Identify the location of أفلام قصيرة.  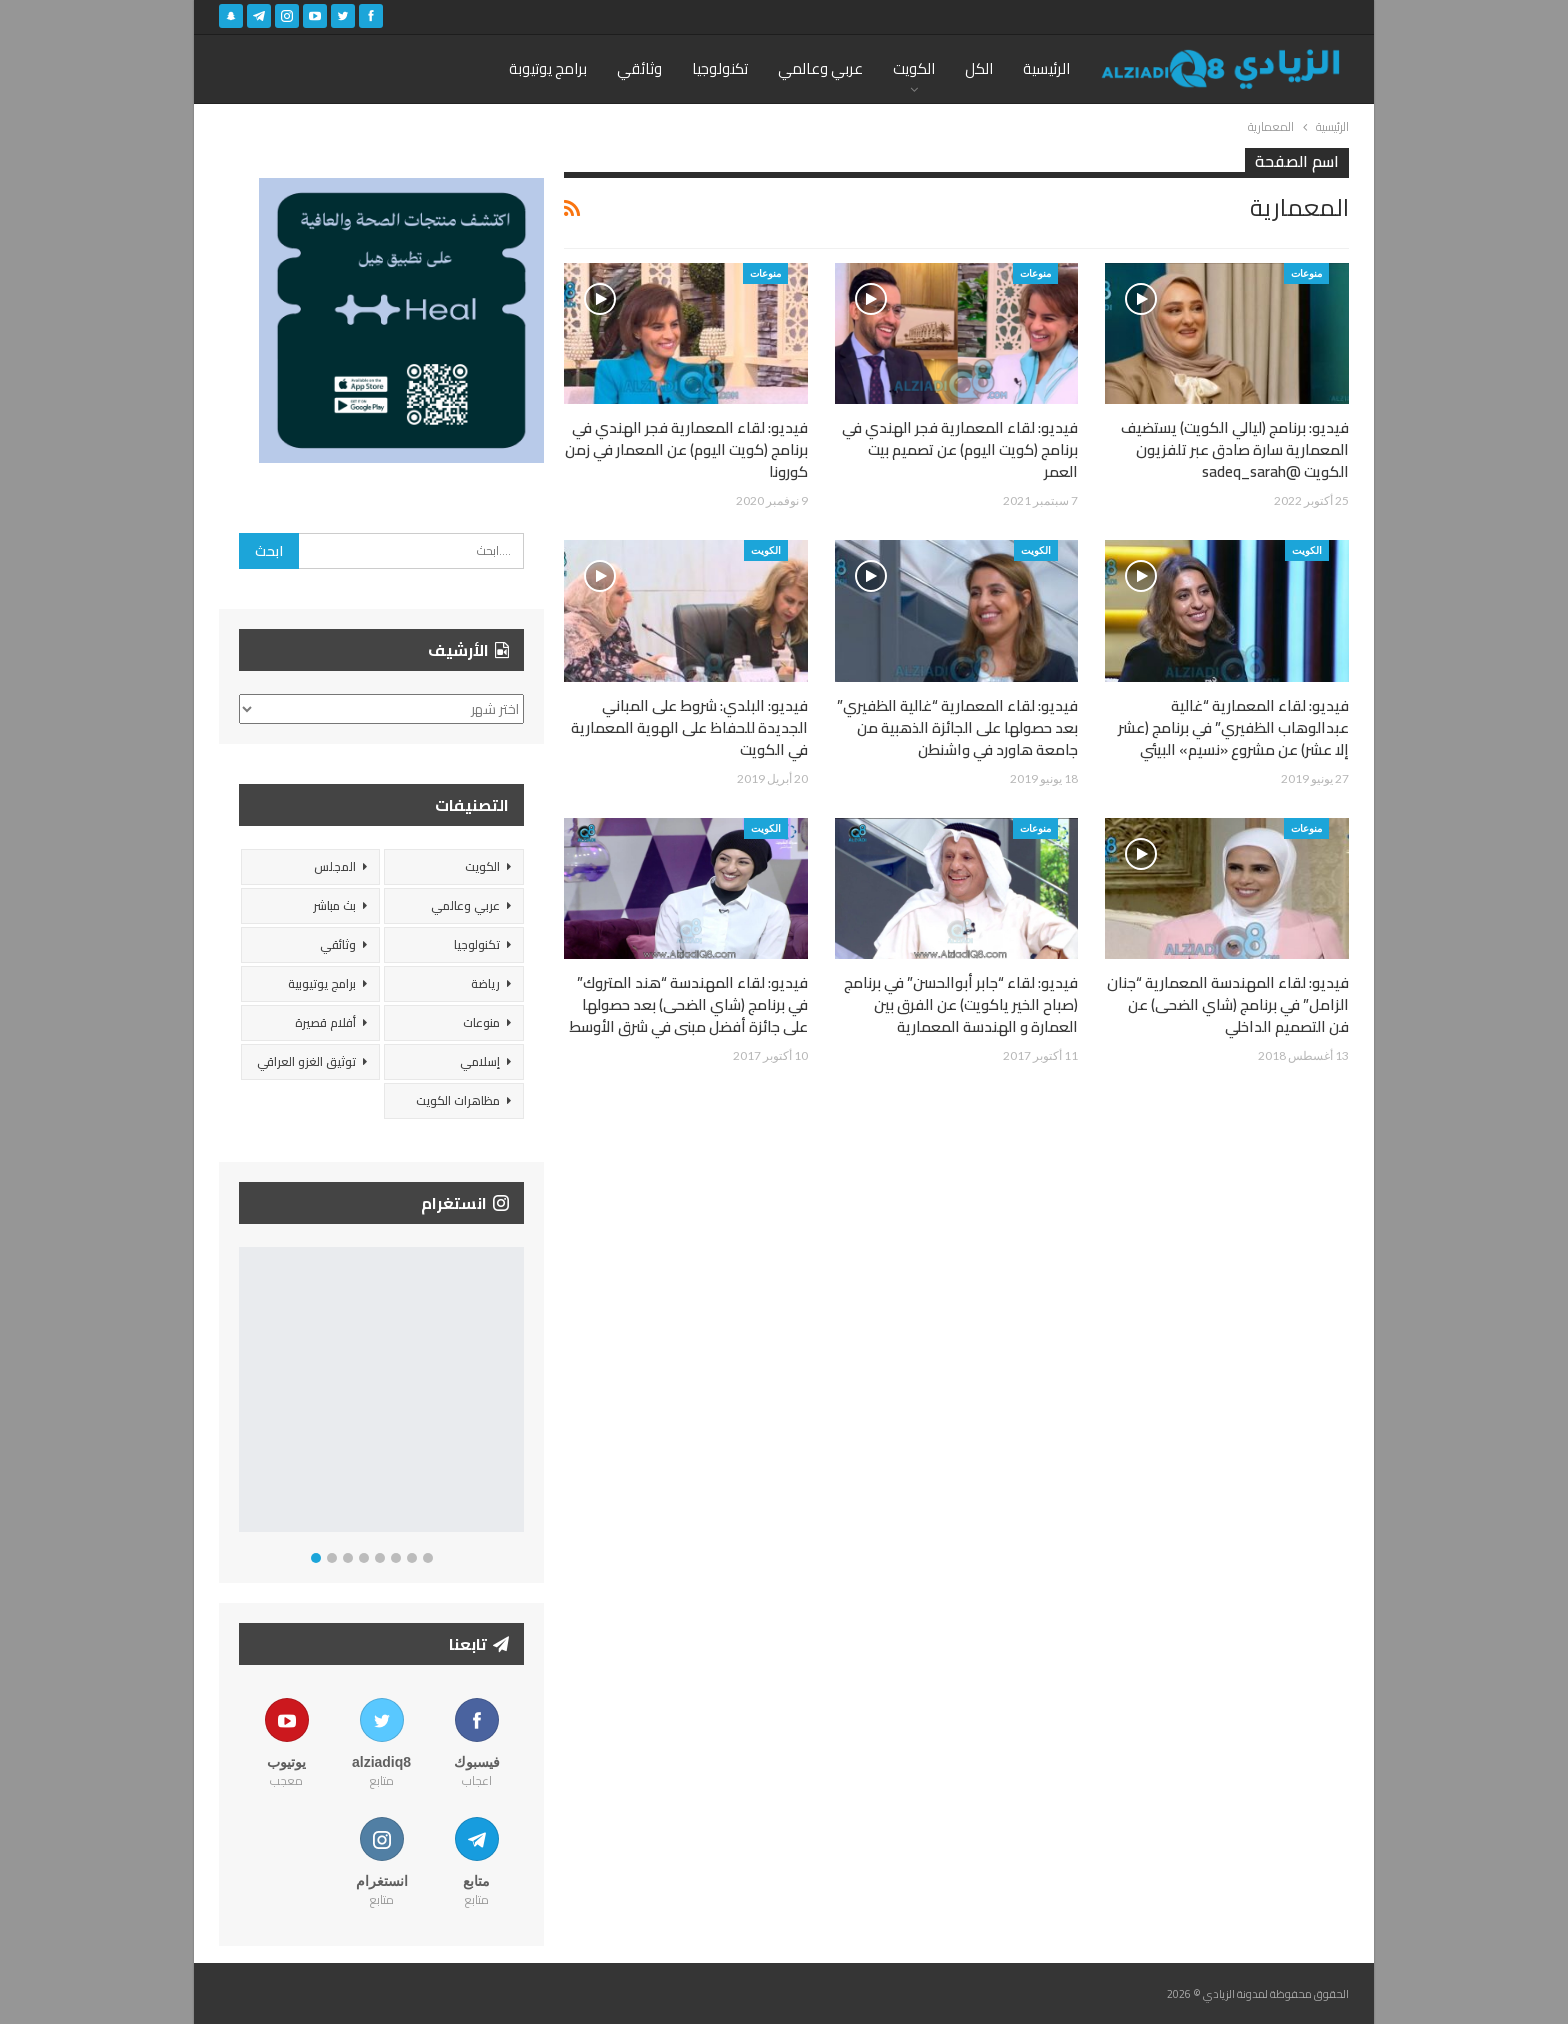
(325, 1022).